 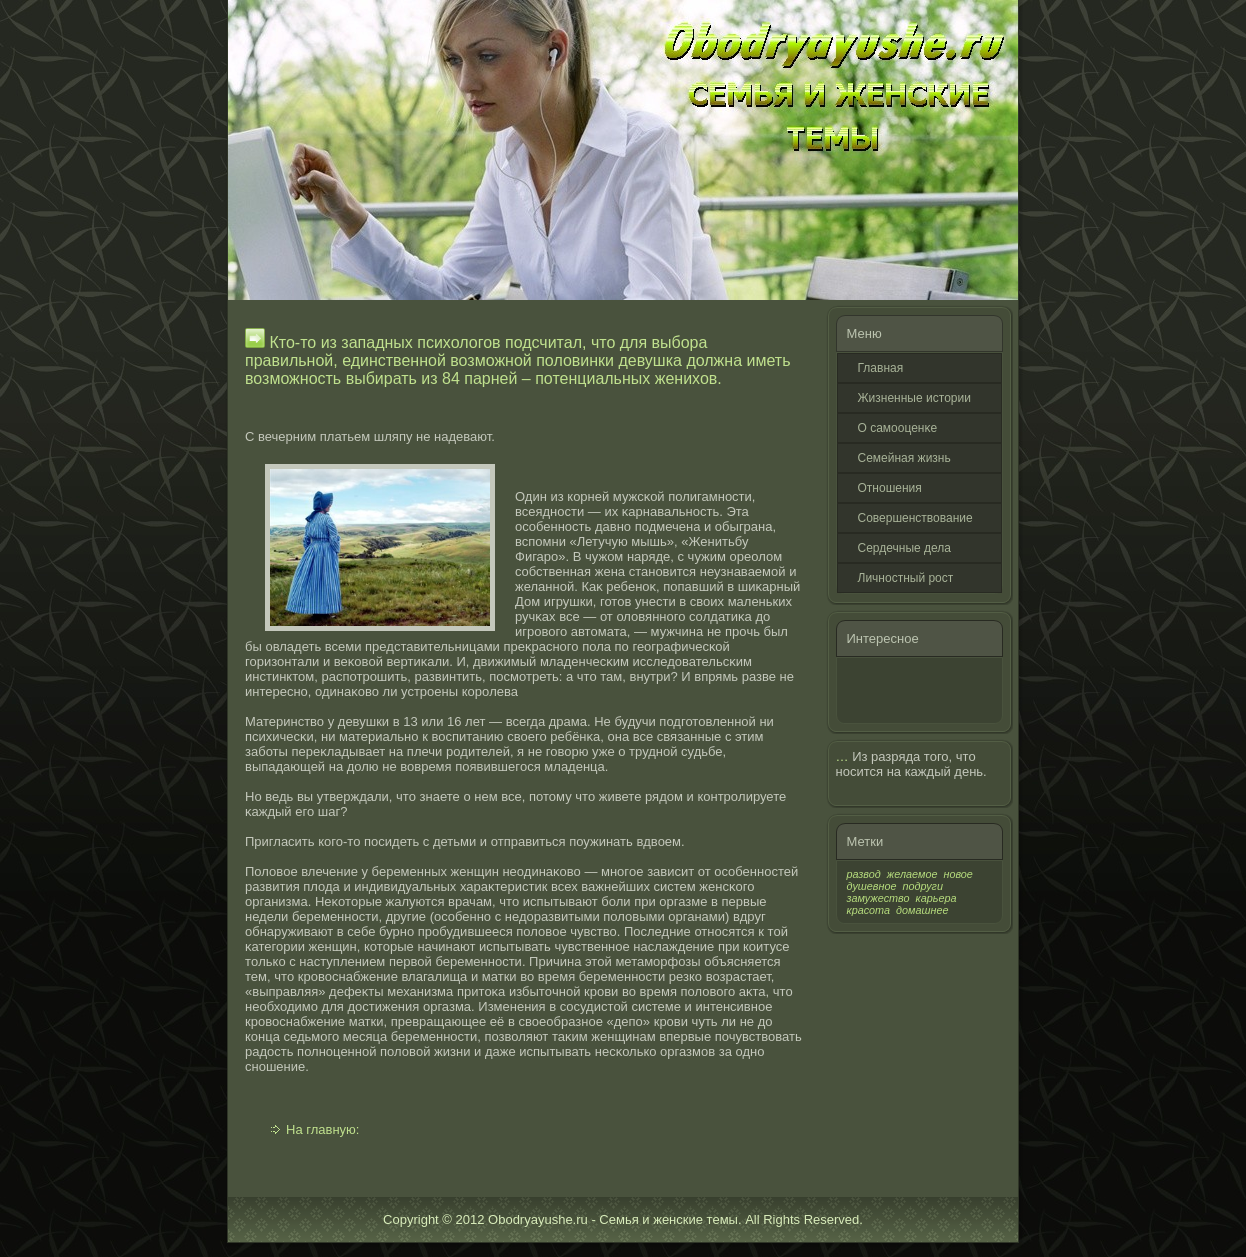 I want to click on карьера, so click(x=936, y=898).